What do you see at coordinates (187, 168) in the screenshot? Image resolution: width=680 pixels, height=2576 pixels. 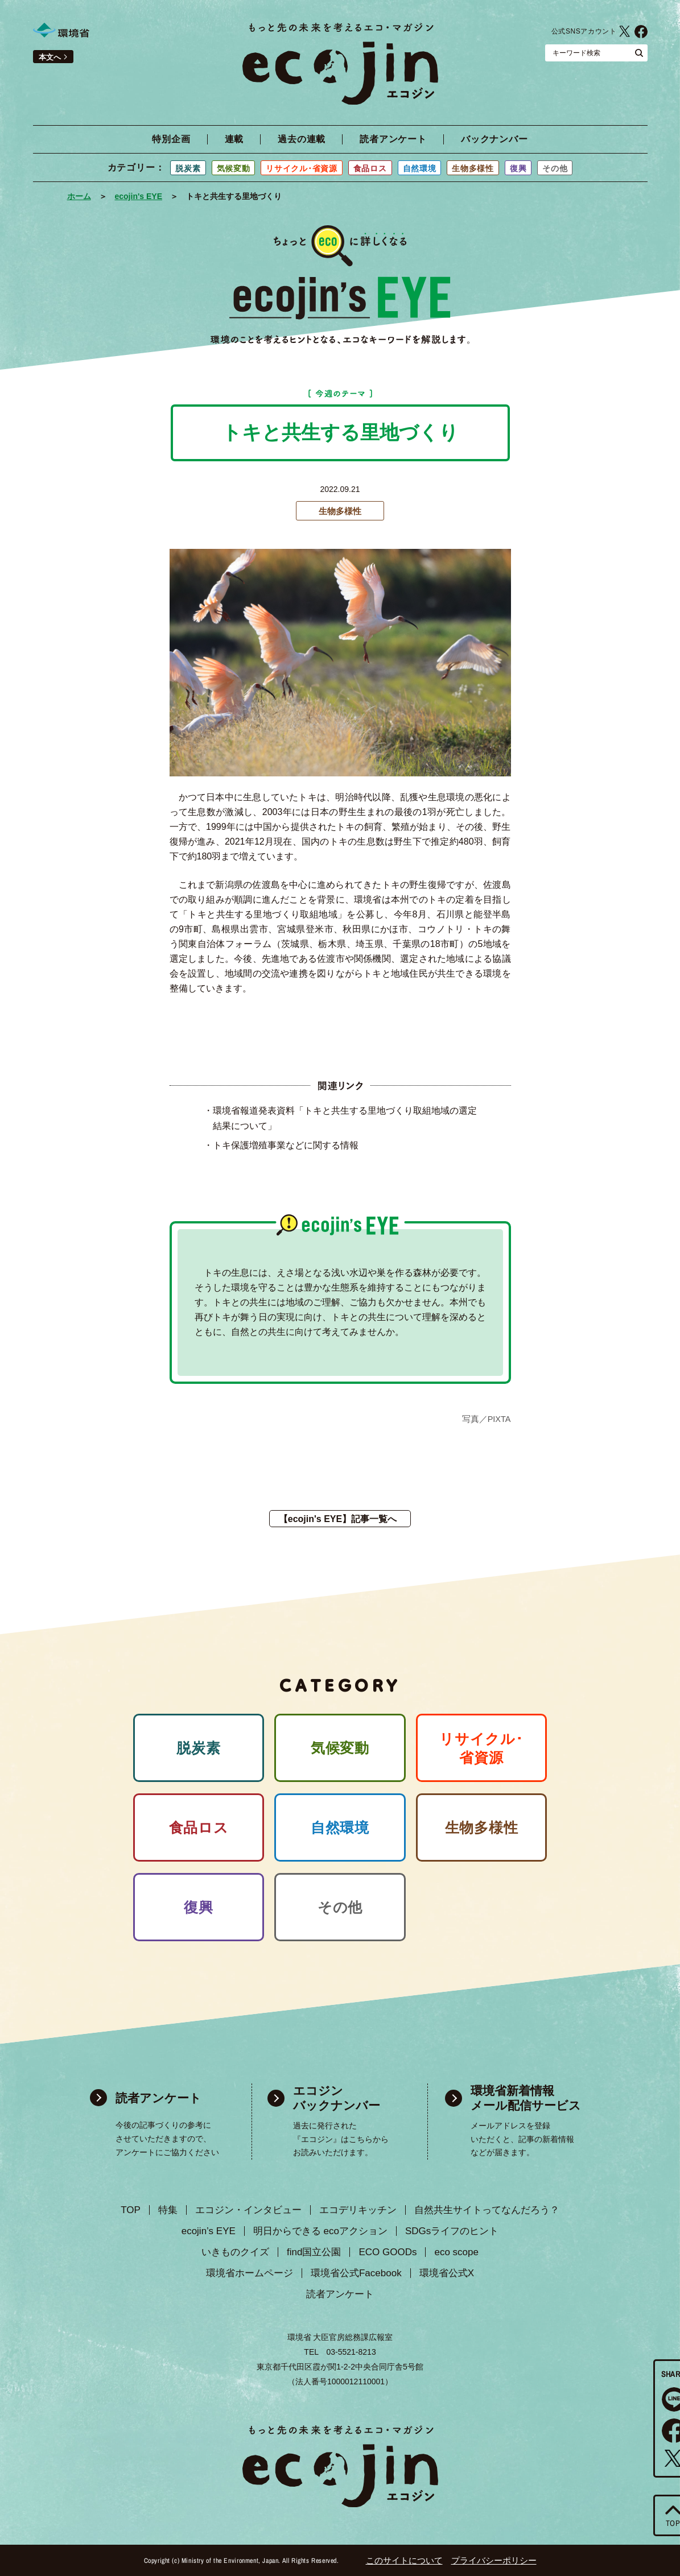 I see `脱炭素` at bounding box center [187, 168].